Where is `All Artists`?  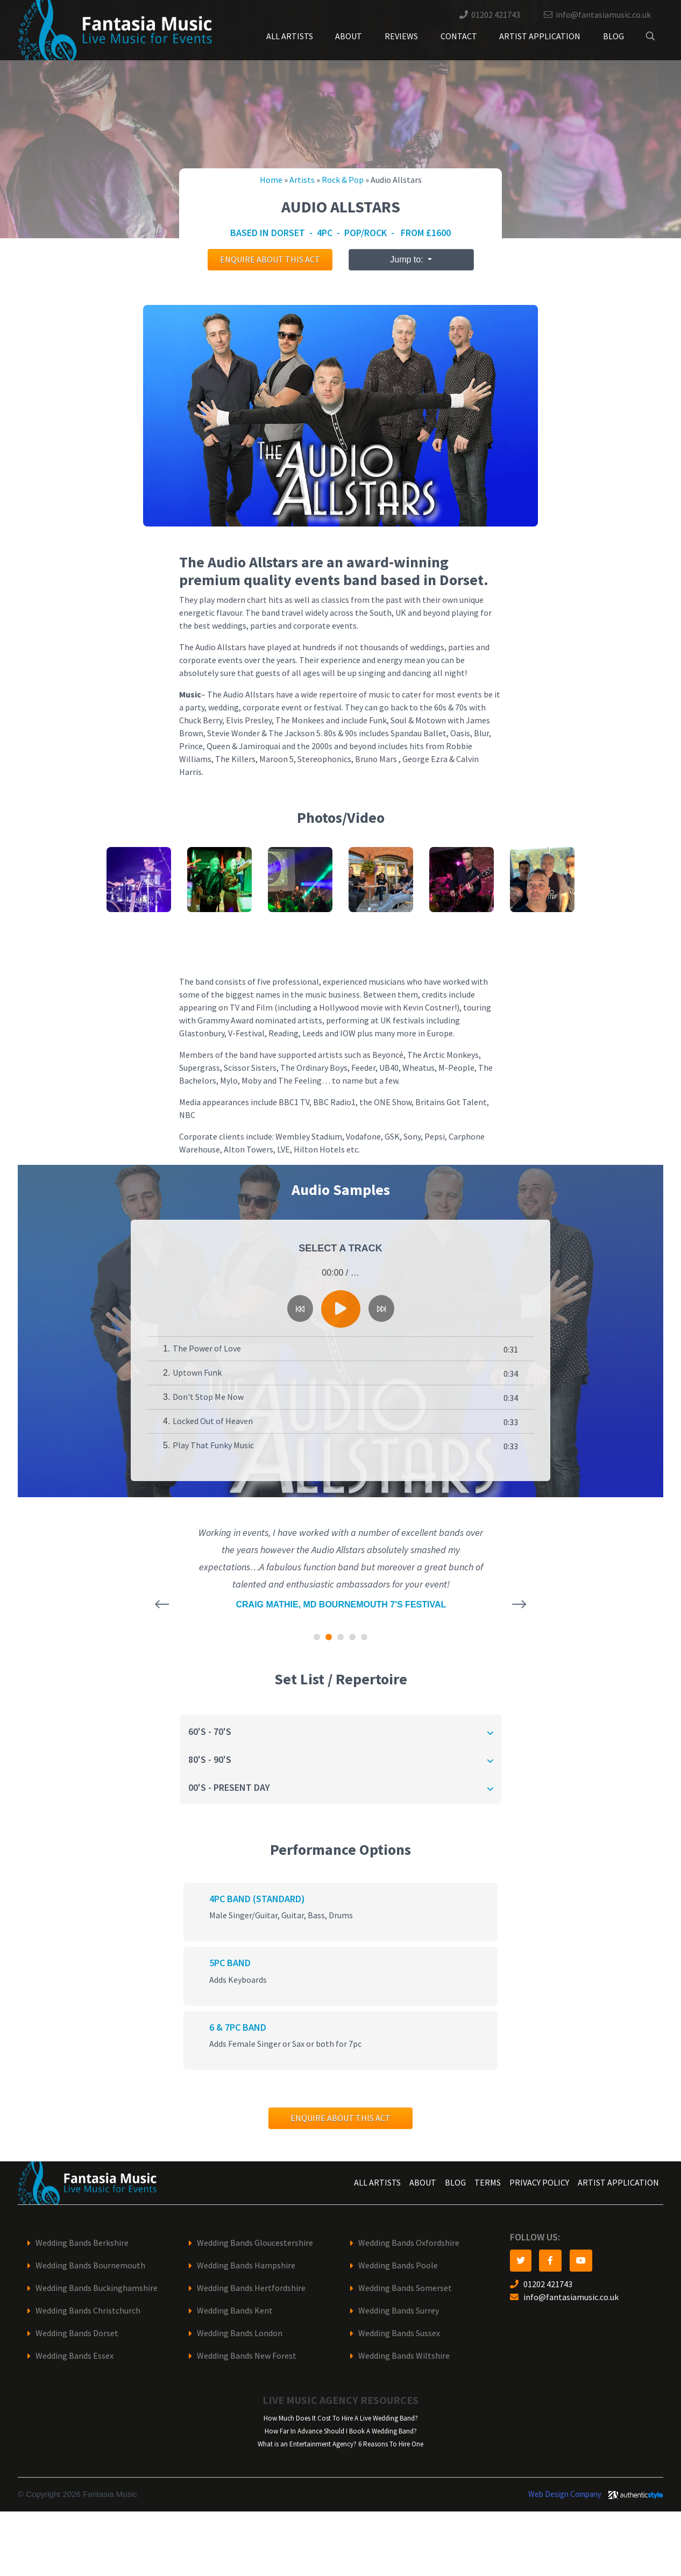
All Artists is located at coordinates (289, 36).